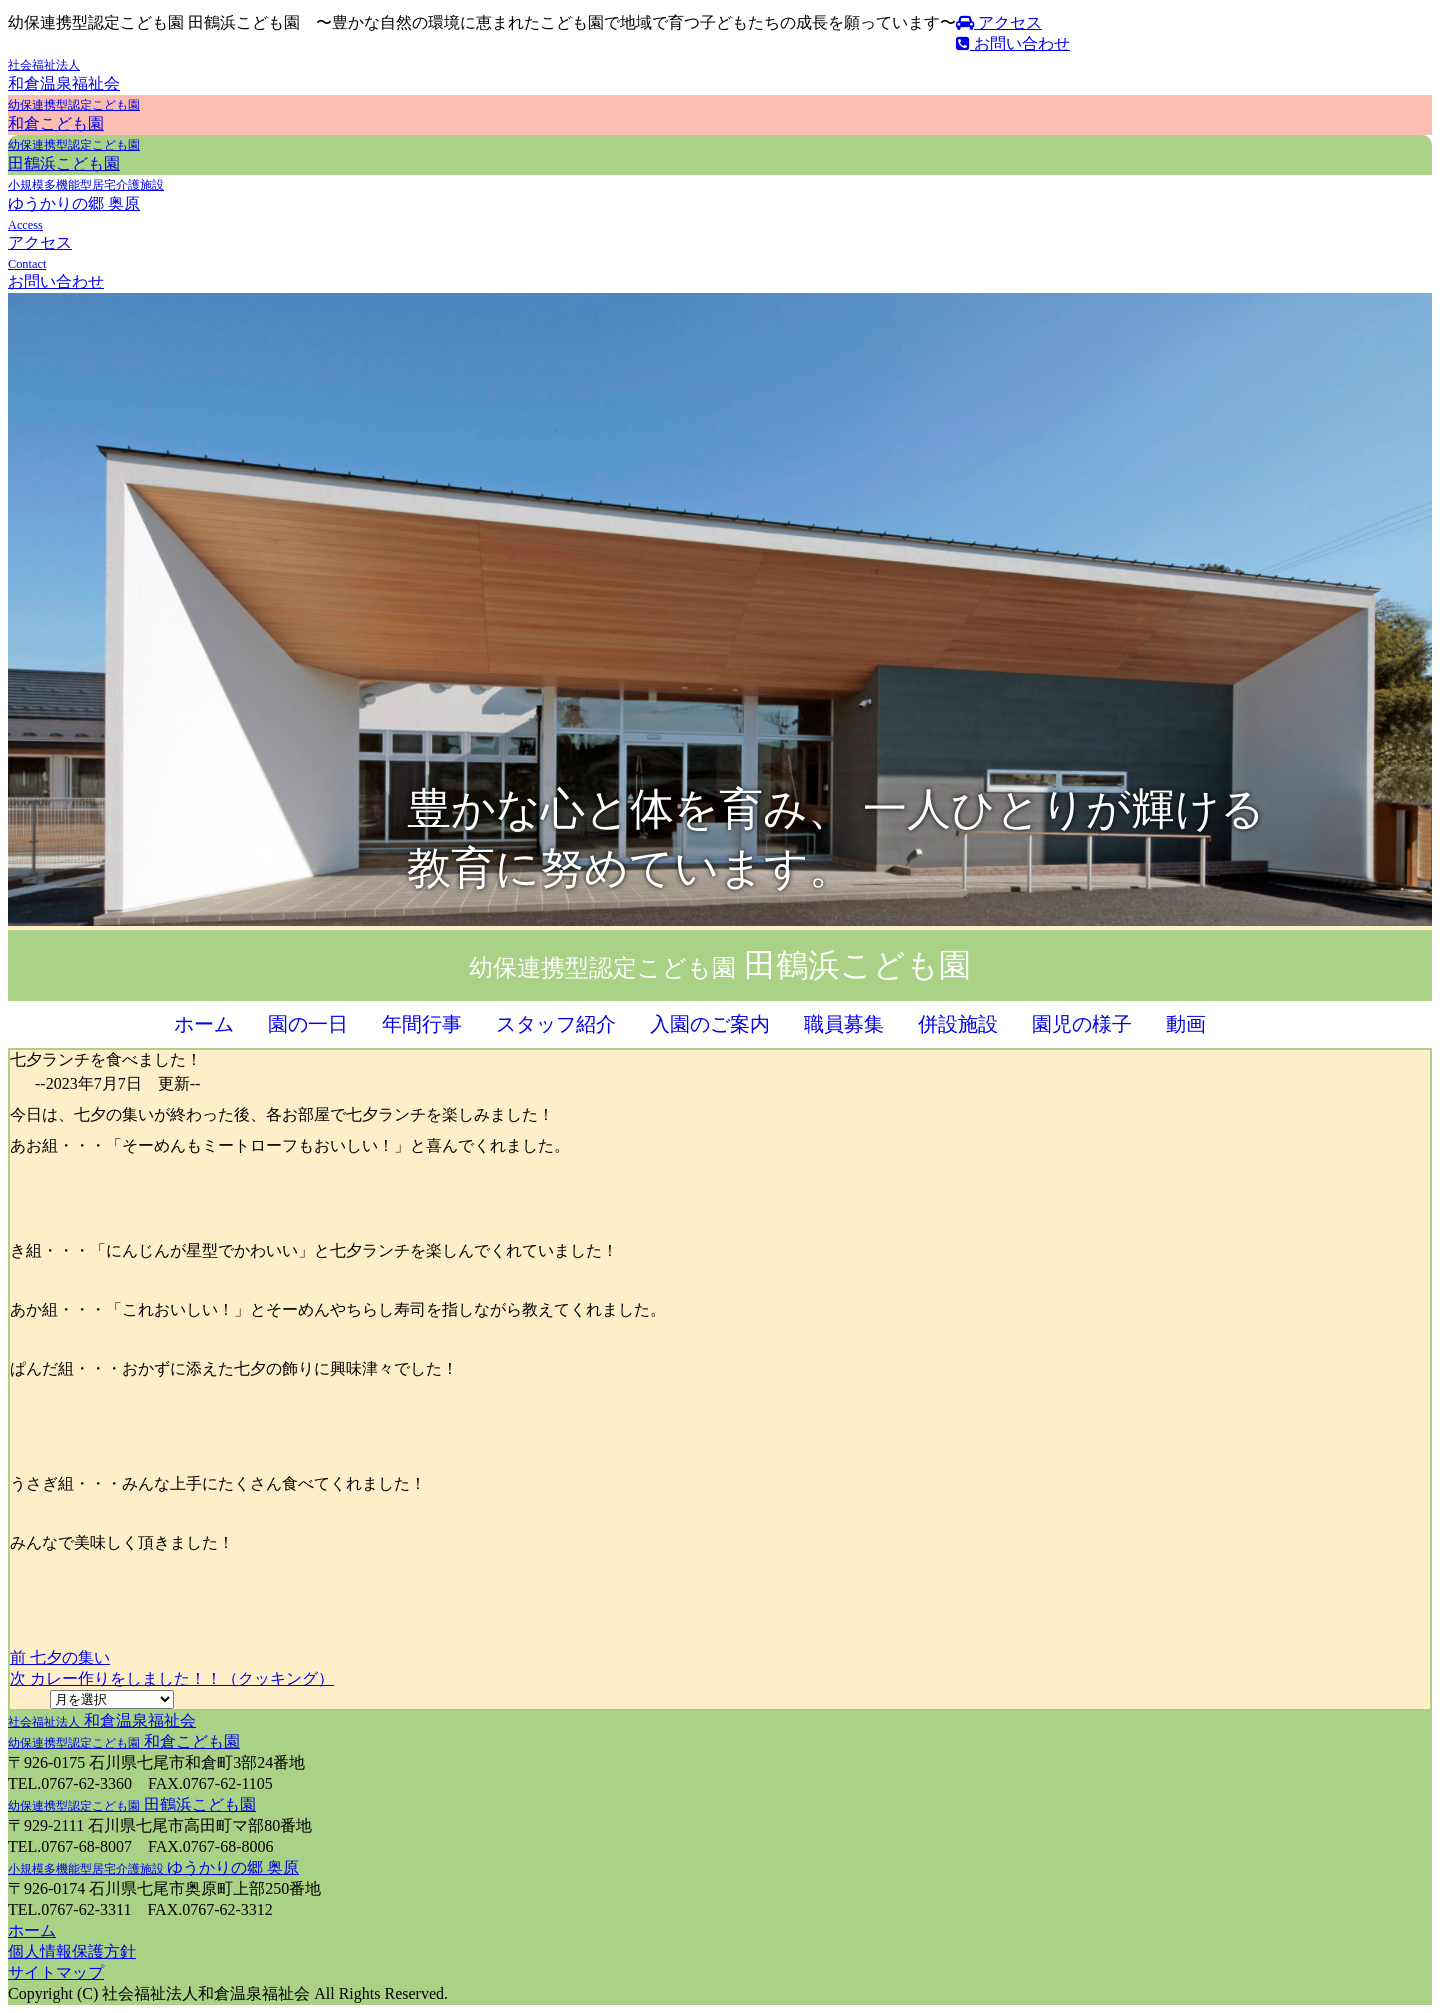 The height and width of the screenshot is (2013, 1440). What do you see at coordinates (556, 1024) in the screenshot?
I see `スタッフ紹介` at bounding box center [556, 1024].